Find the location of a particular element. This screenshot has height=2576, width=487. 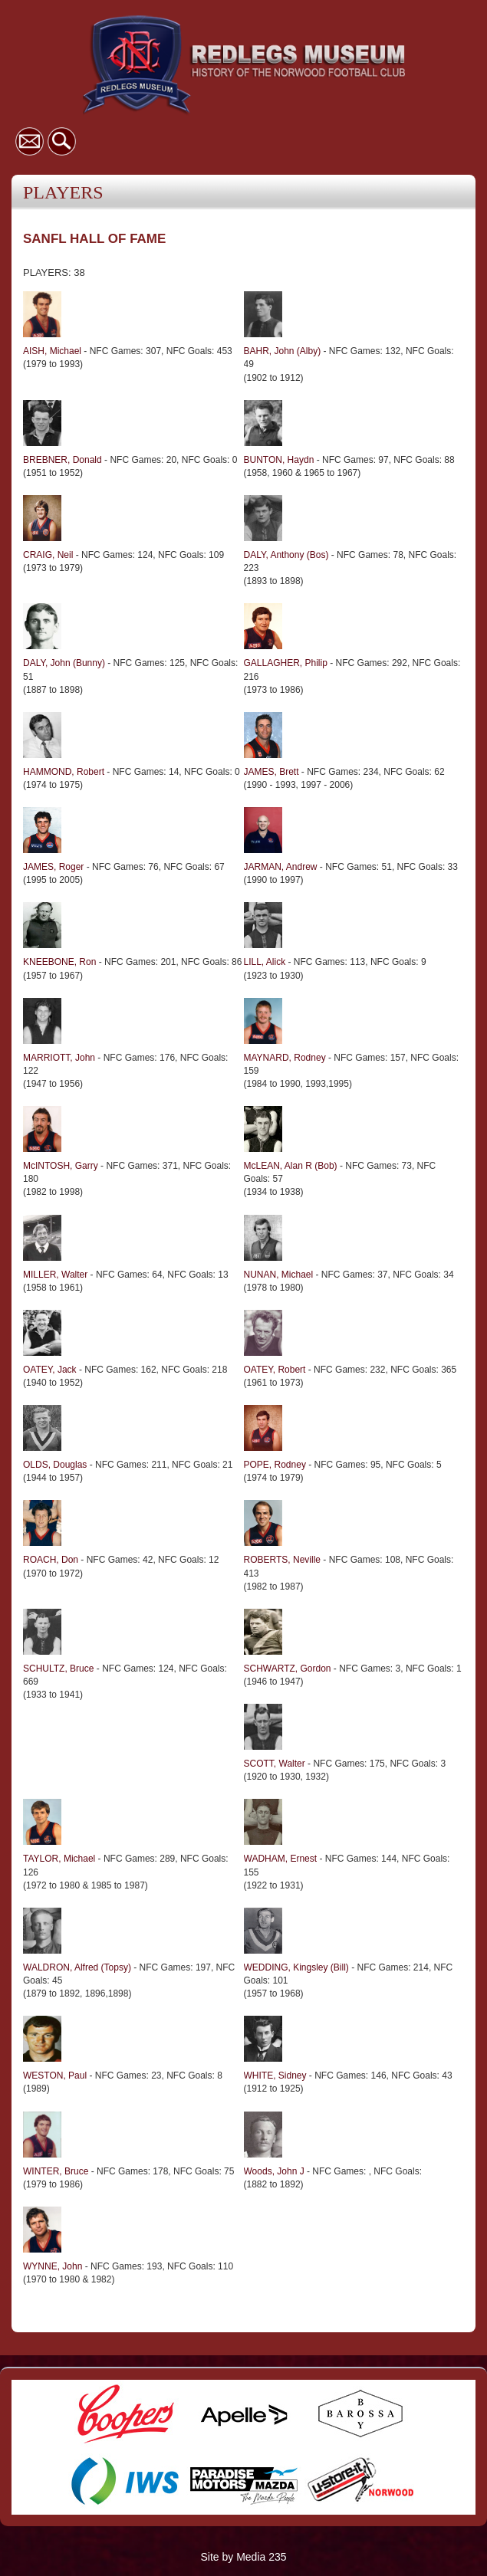

MILLER, Walter is located at coordinates (55, 1274).